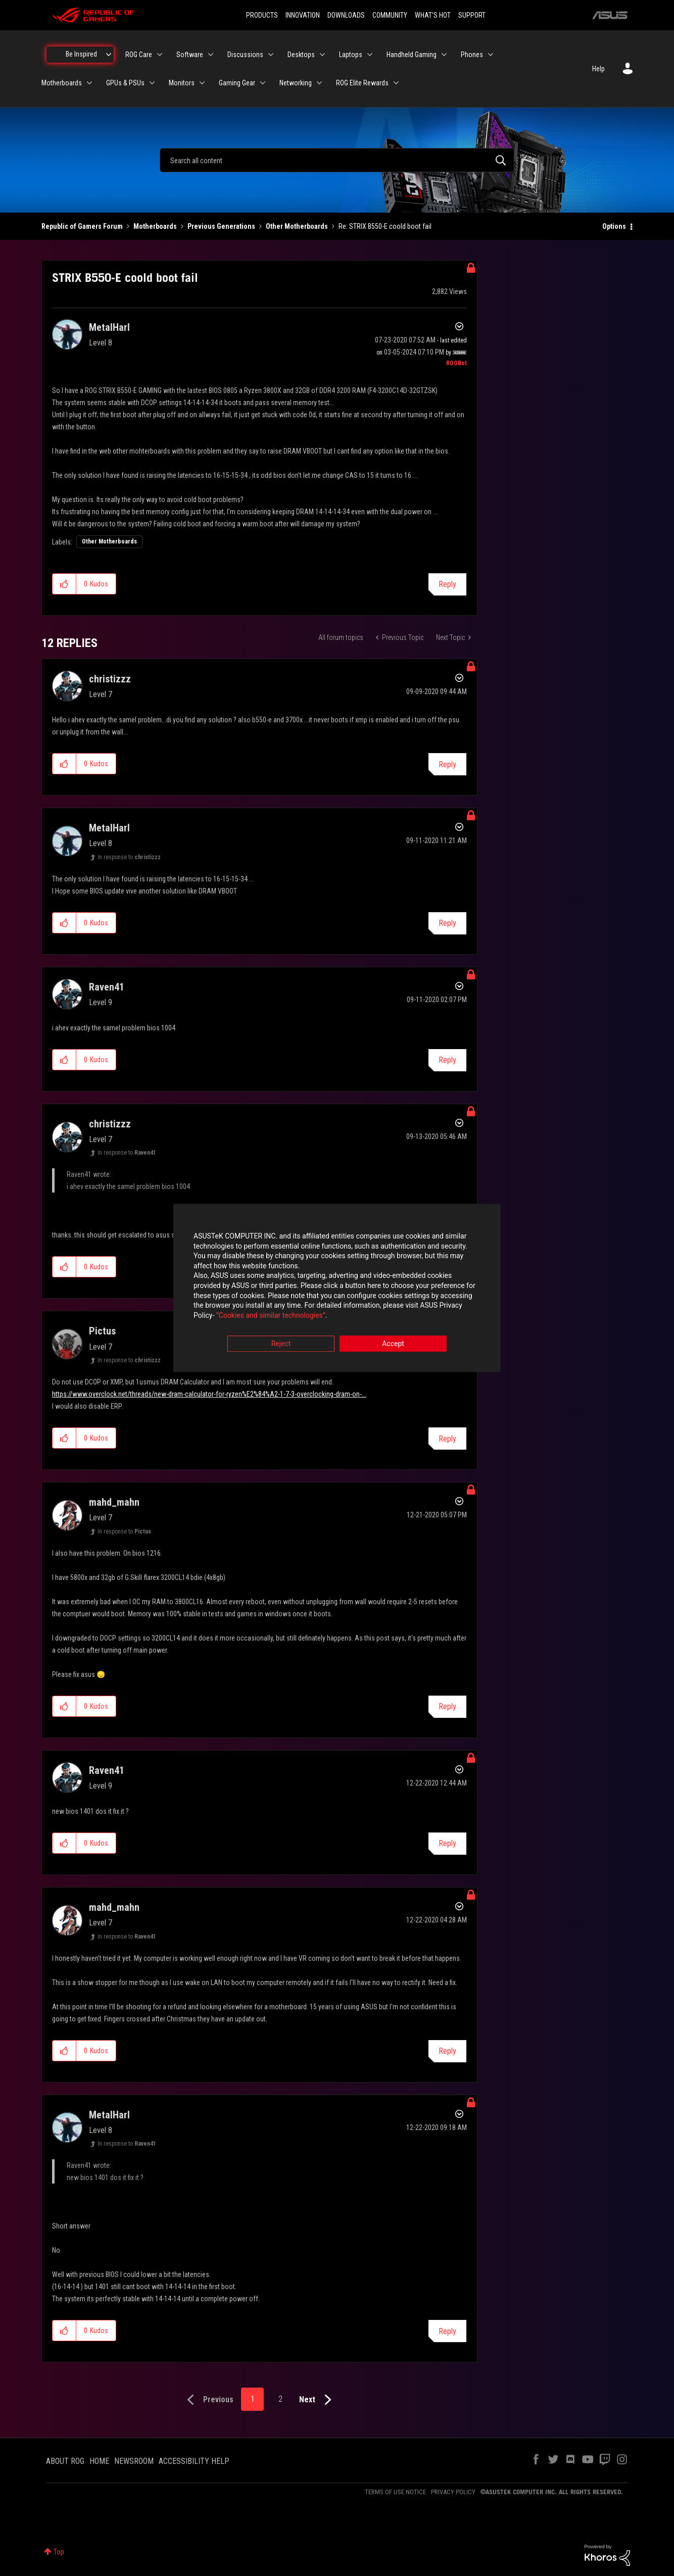 This screenshot has width=674, height=2576. What do you see at coordinates (396, 83) in the screenshot?
I see `[Expand View: ROG Elite Rewards]` at bounding box center [396, 83].